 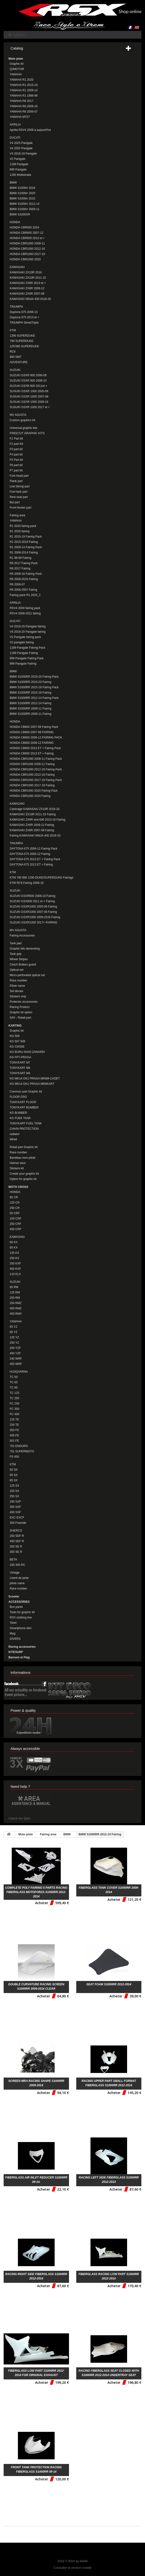 What do you see at coordinates (16, 970) in the screenshot?
I see `Optical set` at bounding box center [16, 970].